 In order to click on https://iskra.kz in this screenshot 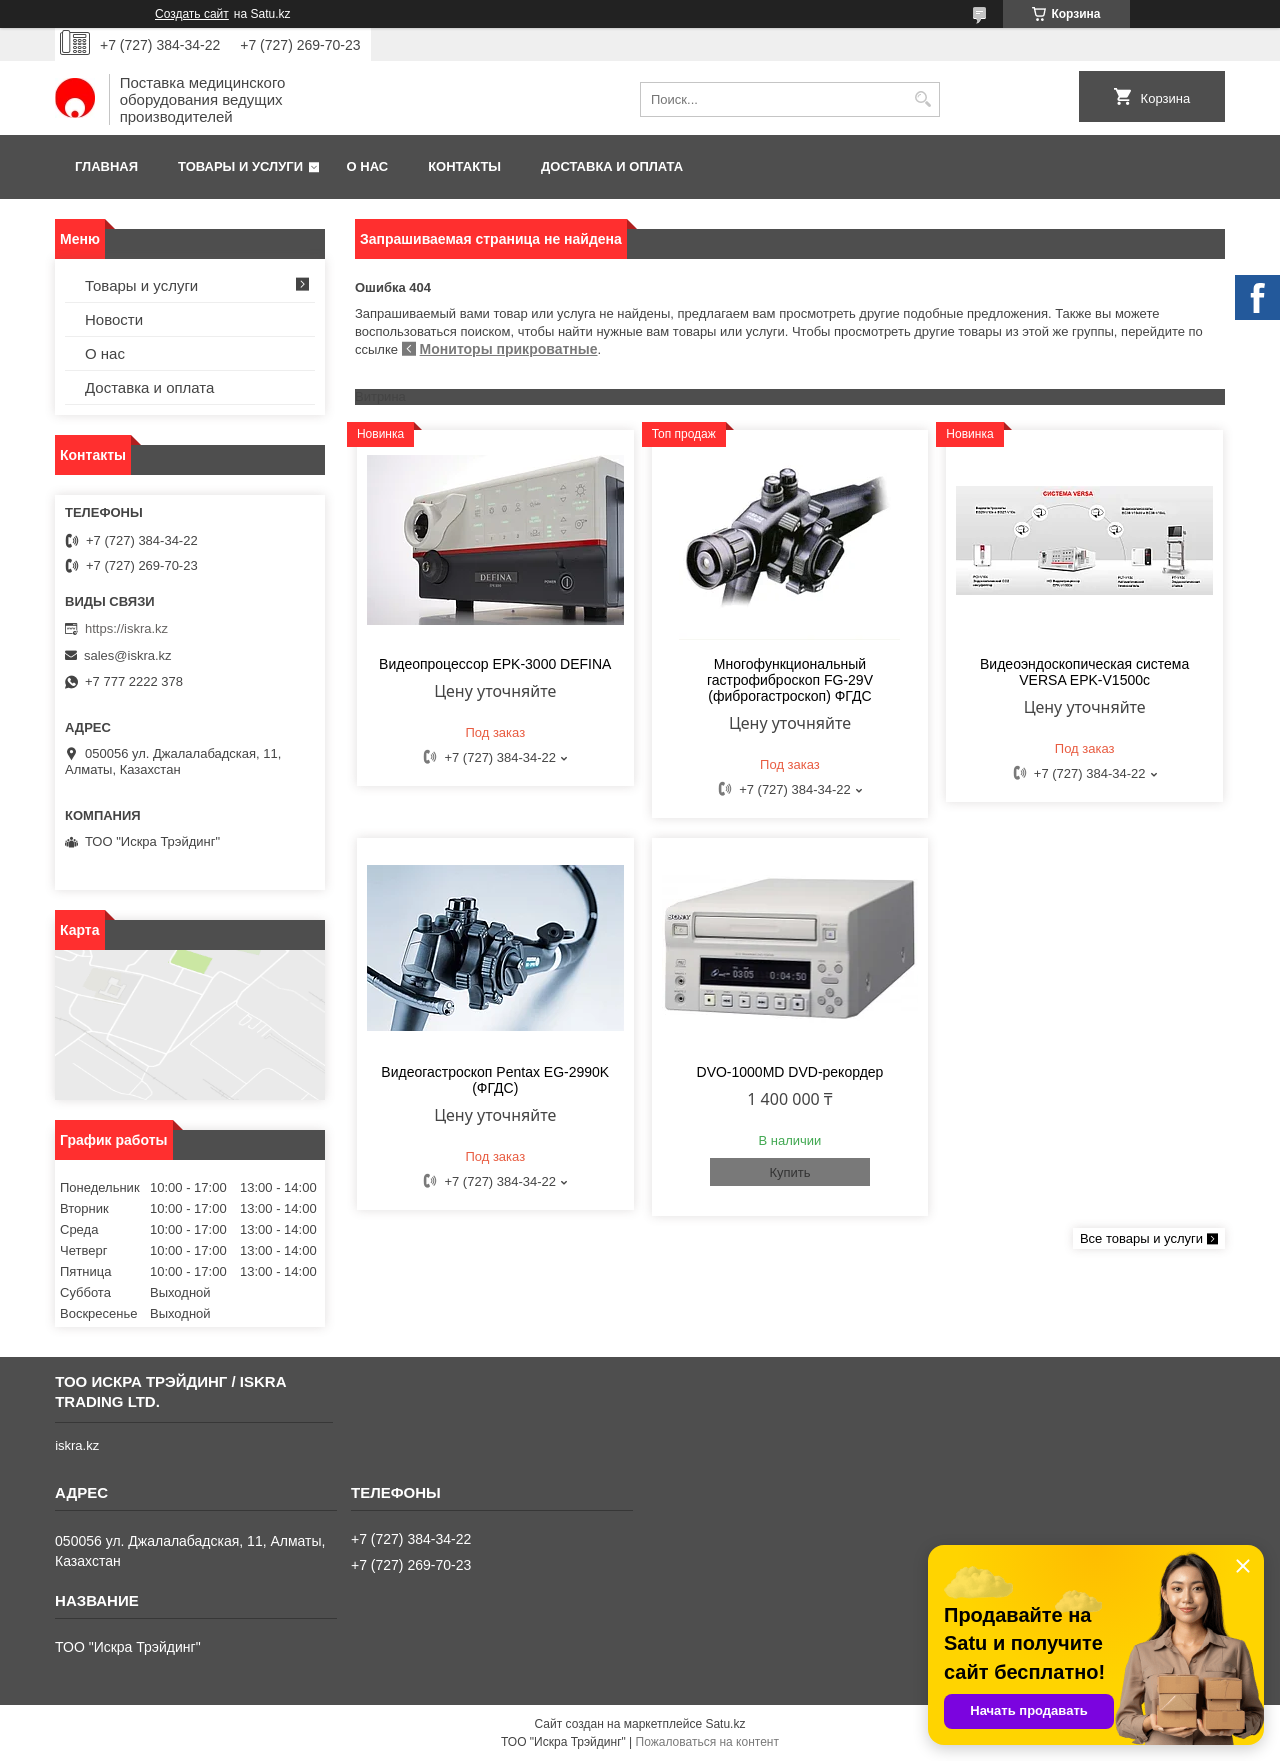, I will do `click(126, 628)`.